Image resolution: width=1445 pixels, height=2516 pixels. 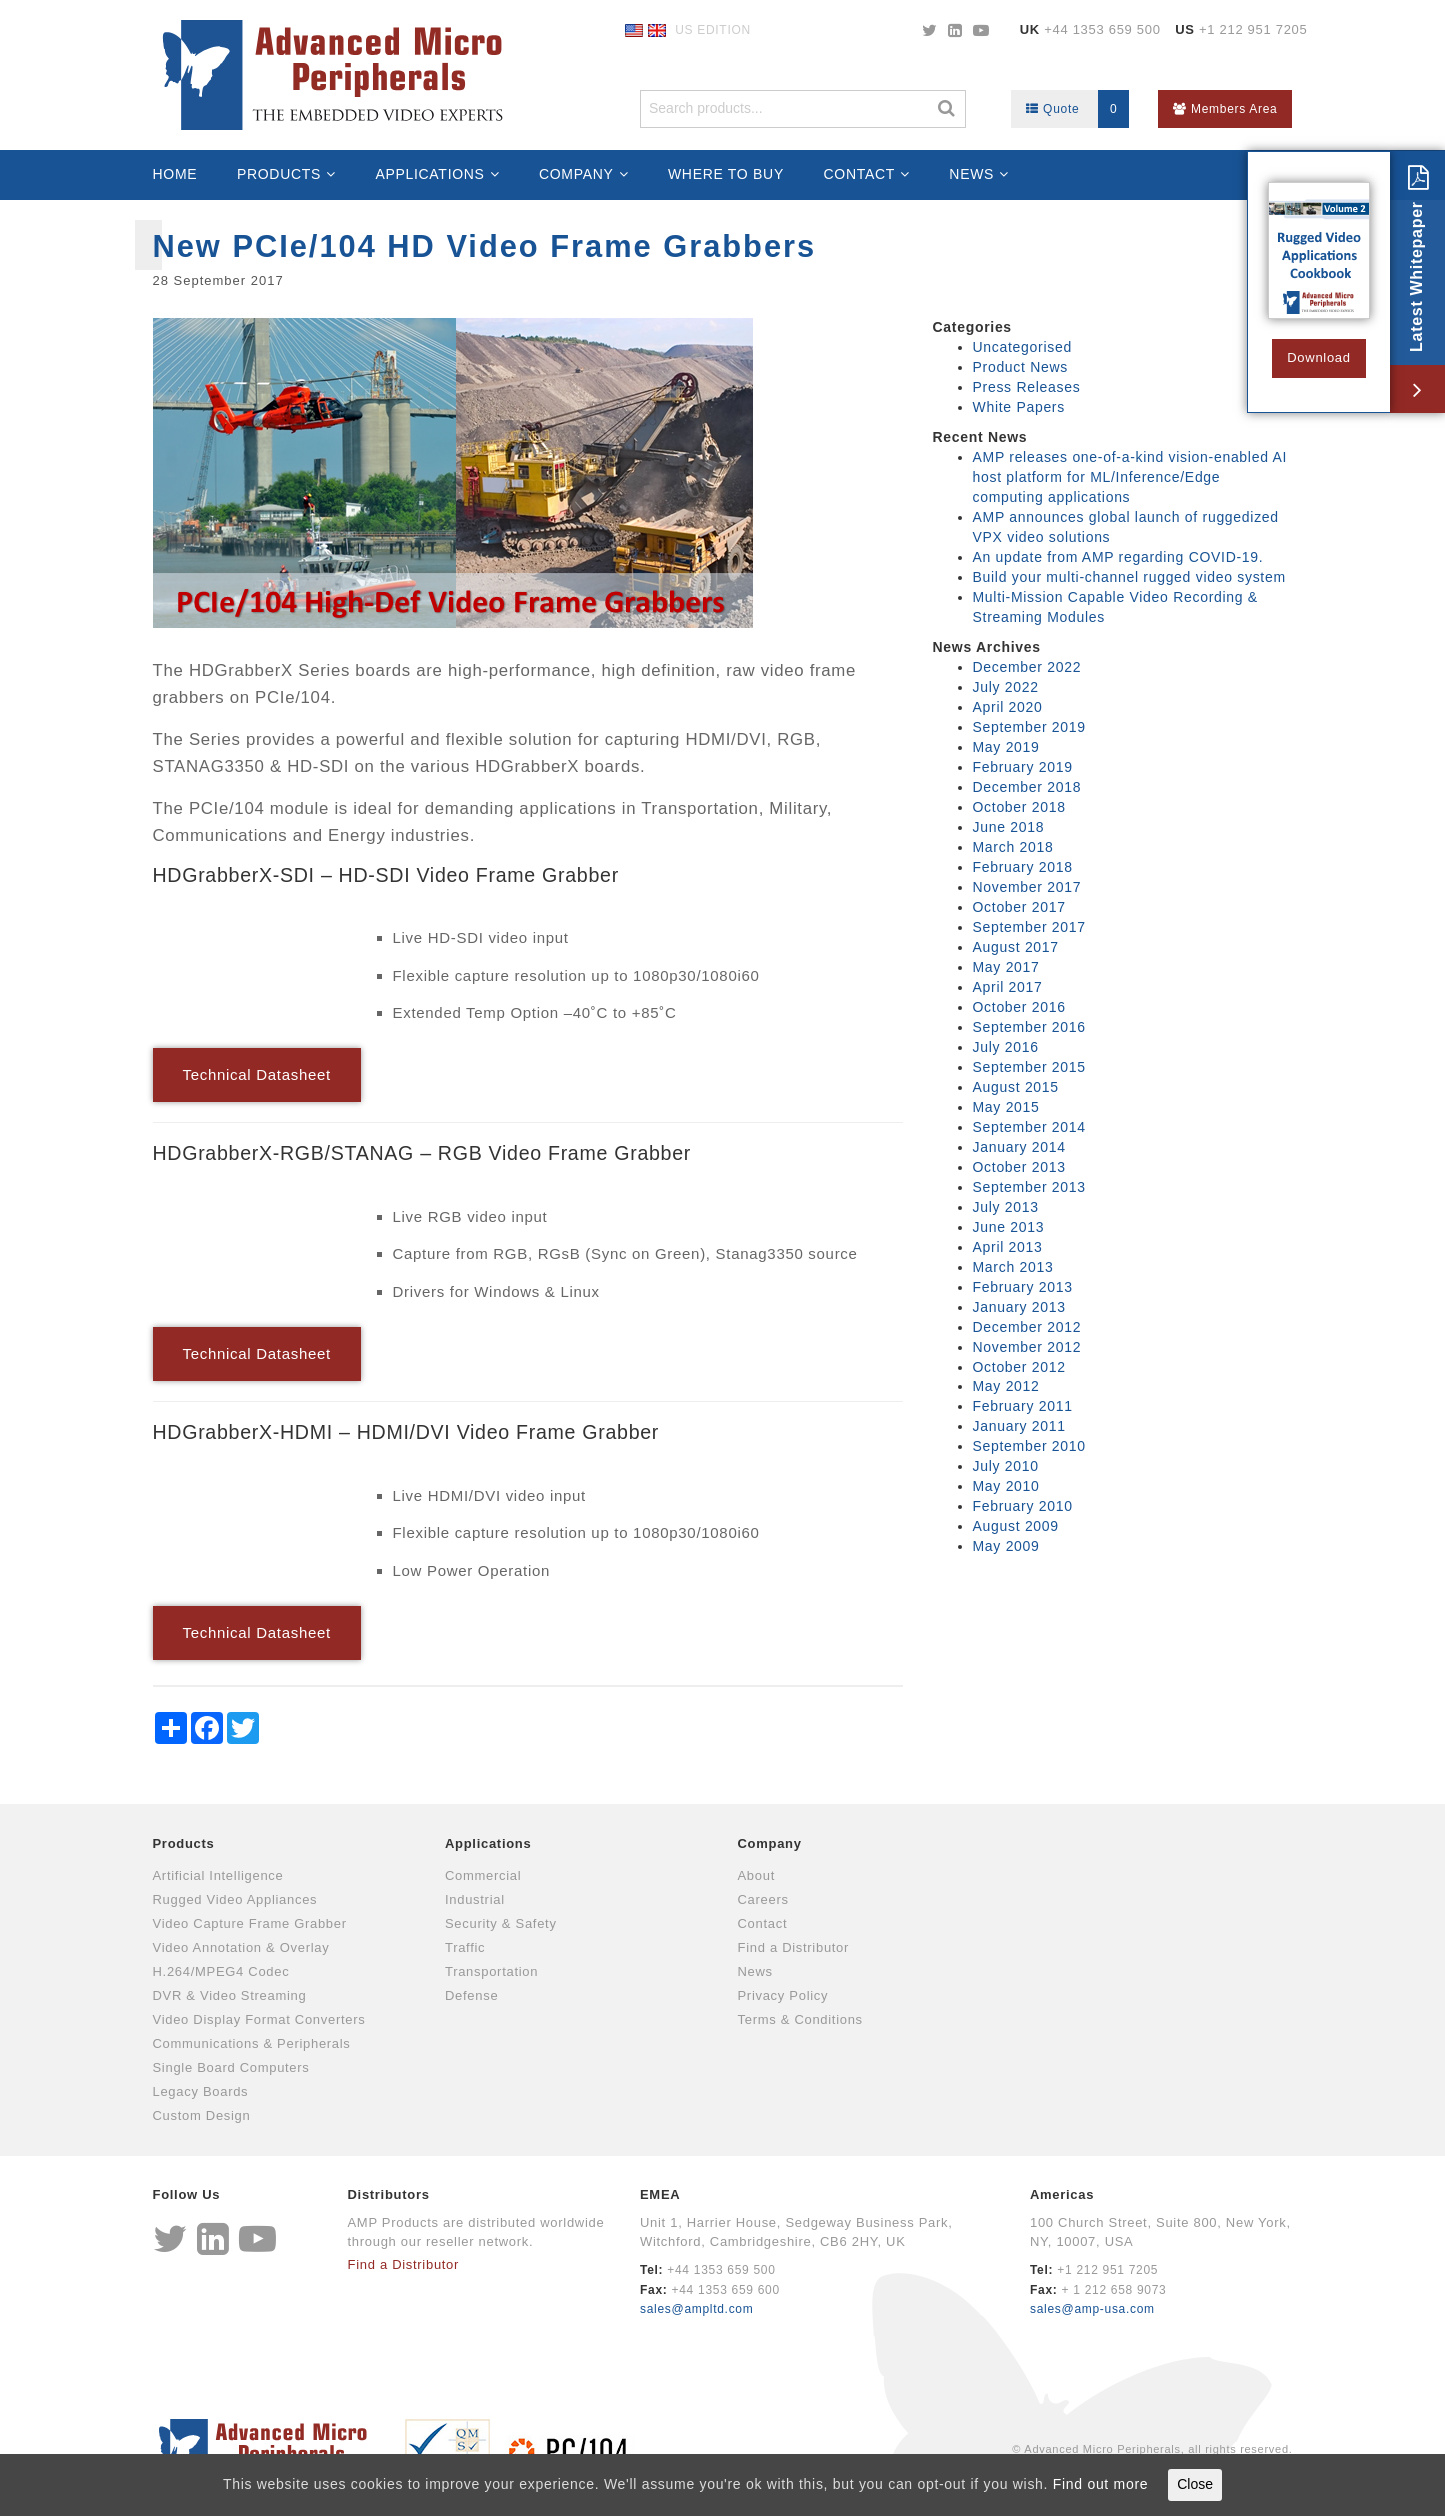 What do you see at coordinates (1023, 1406) in the screenshot?
I see `February 2011` at bounding box center [1023, 1406].